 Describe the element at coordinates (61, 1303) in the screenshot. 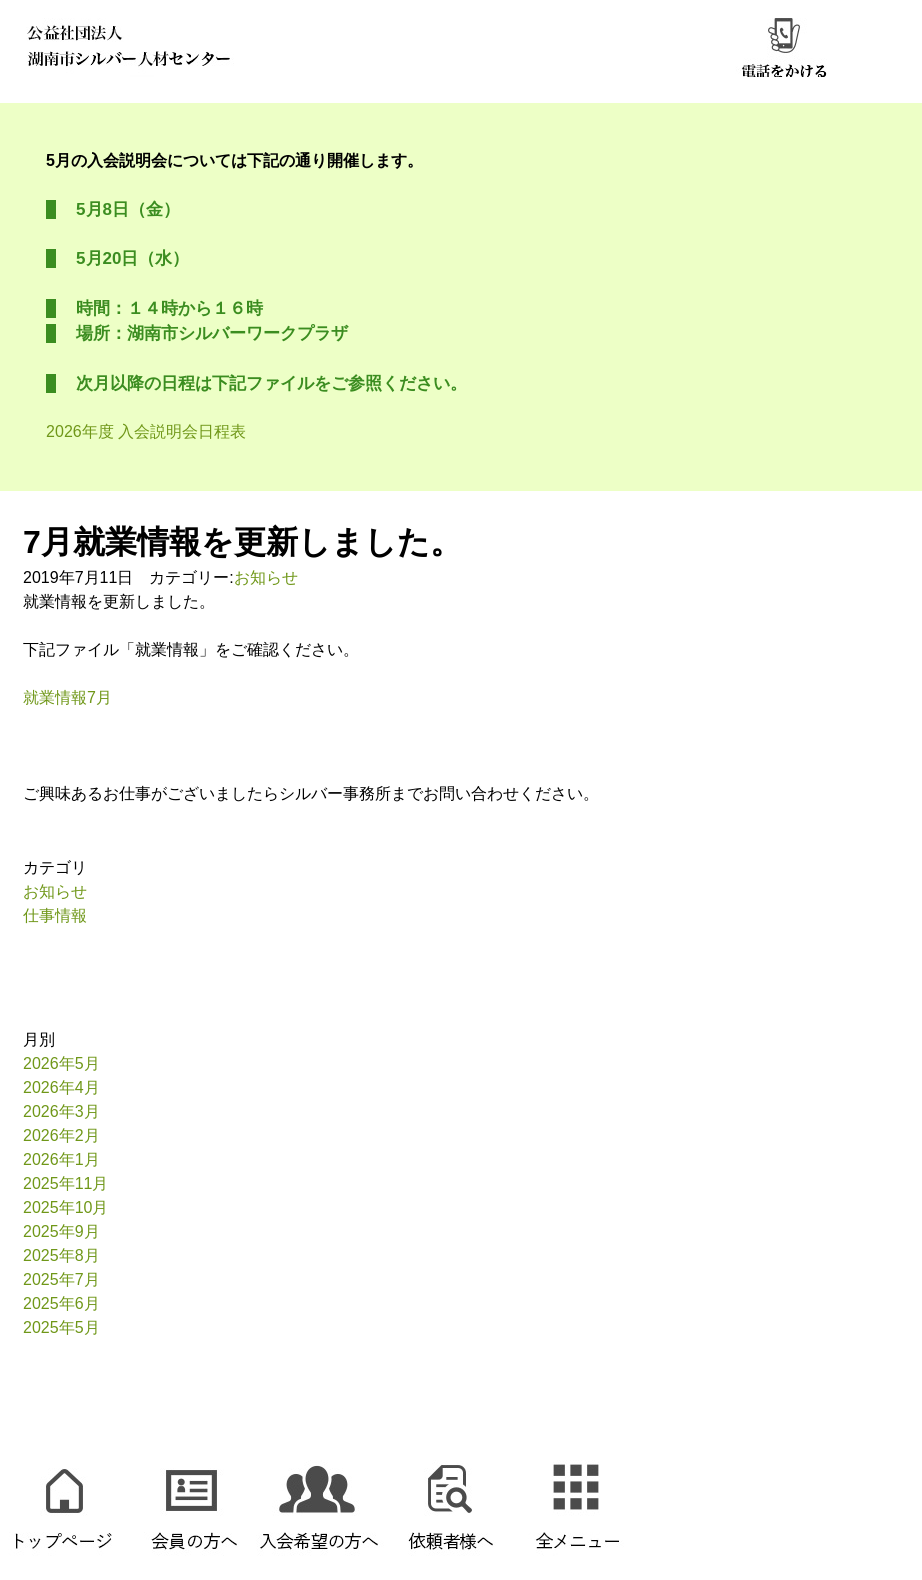

I see `2025年6月` at that location.